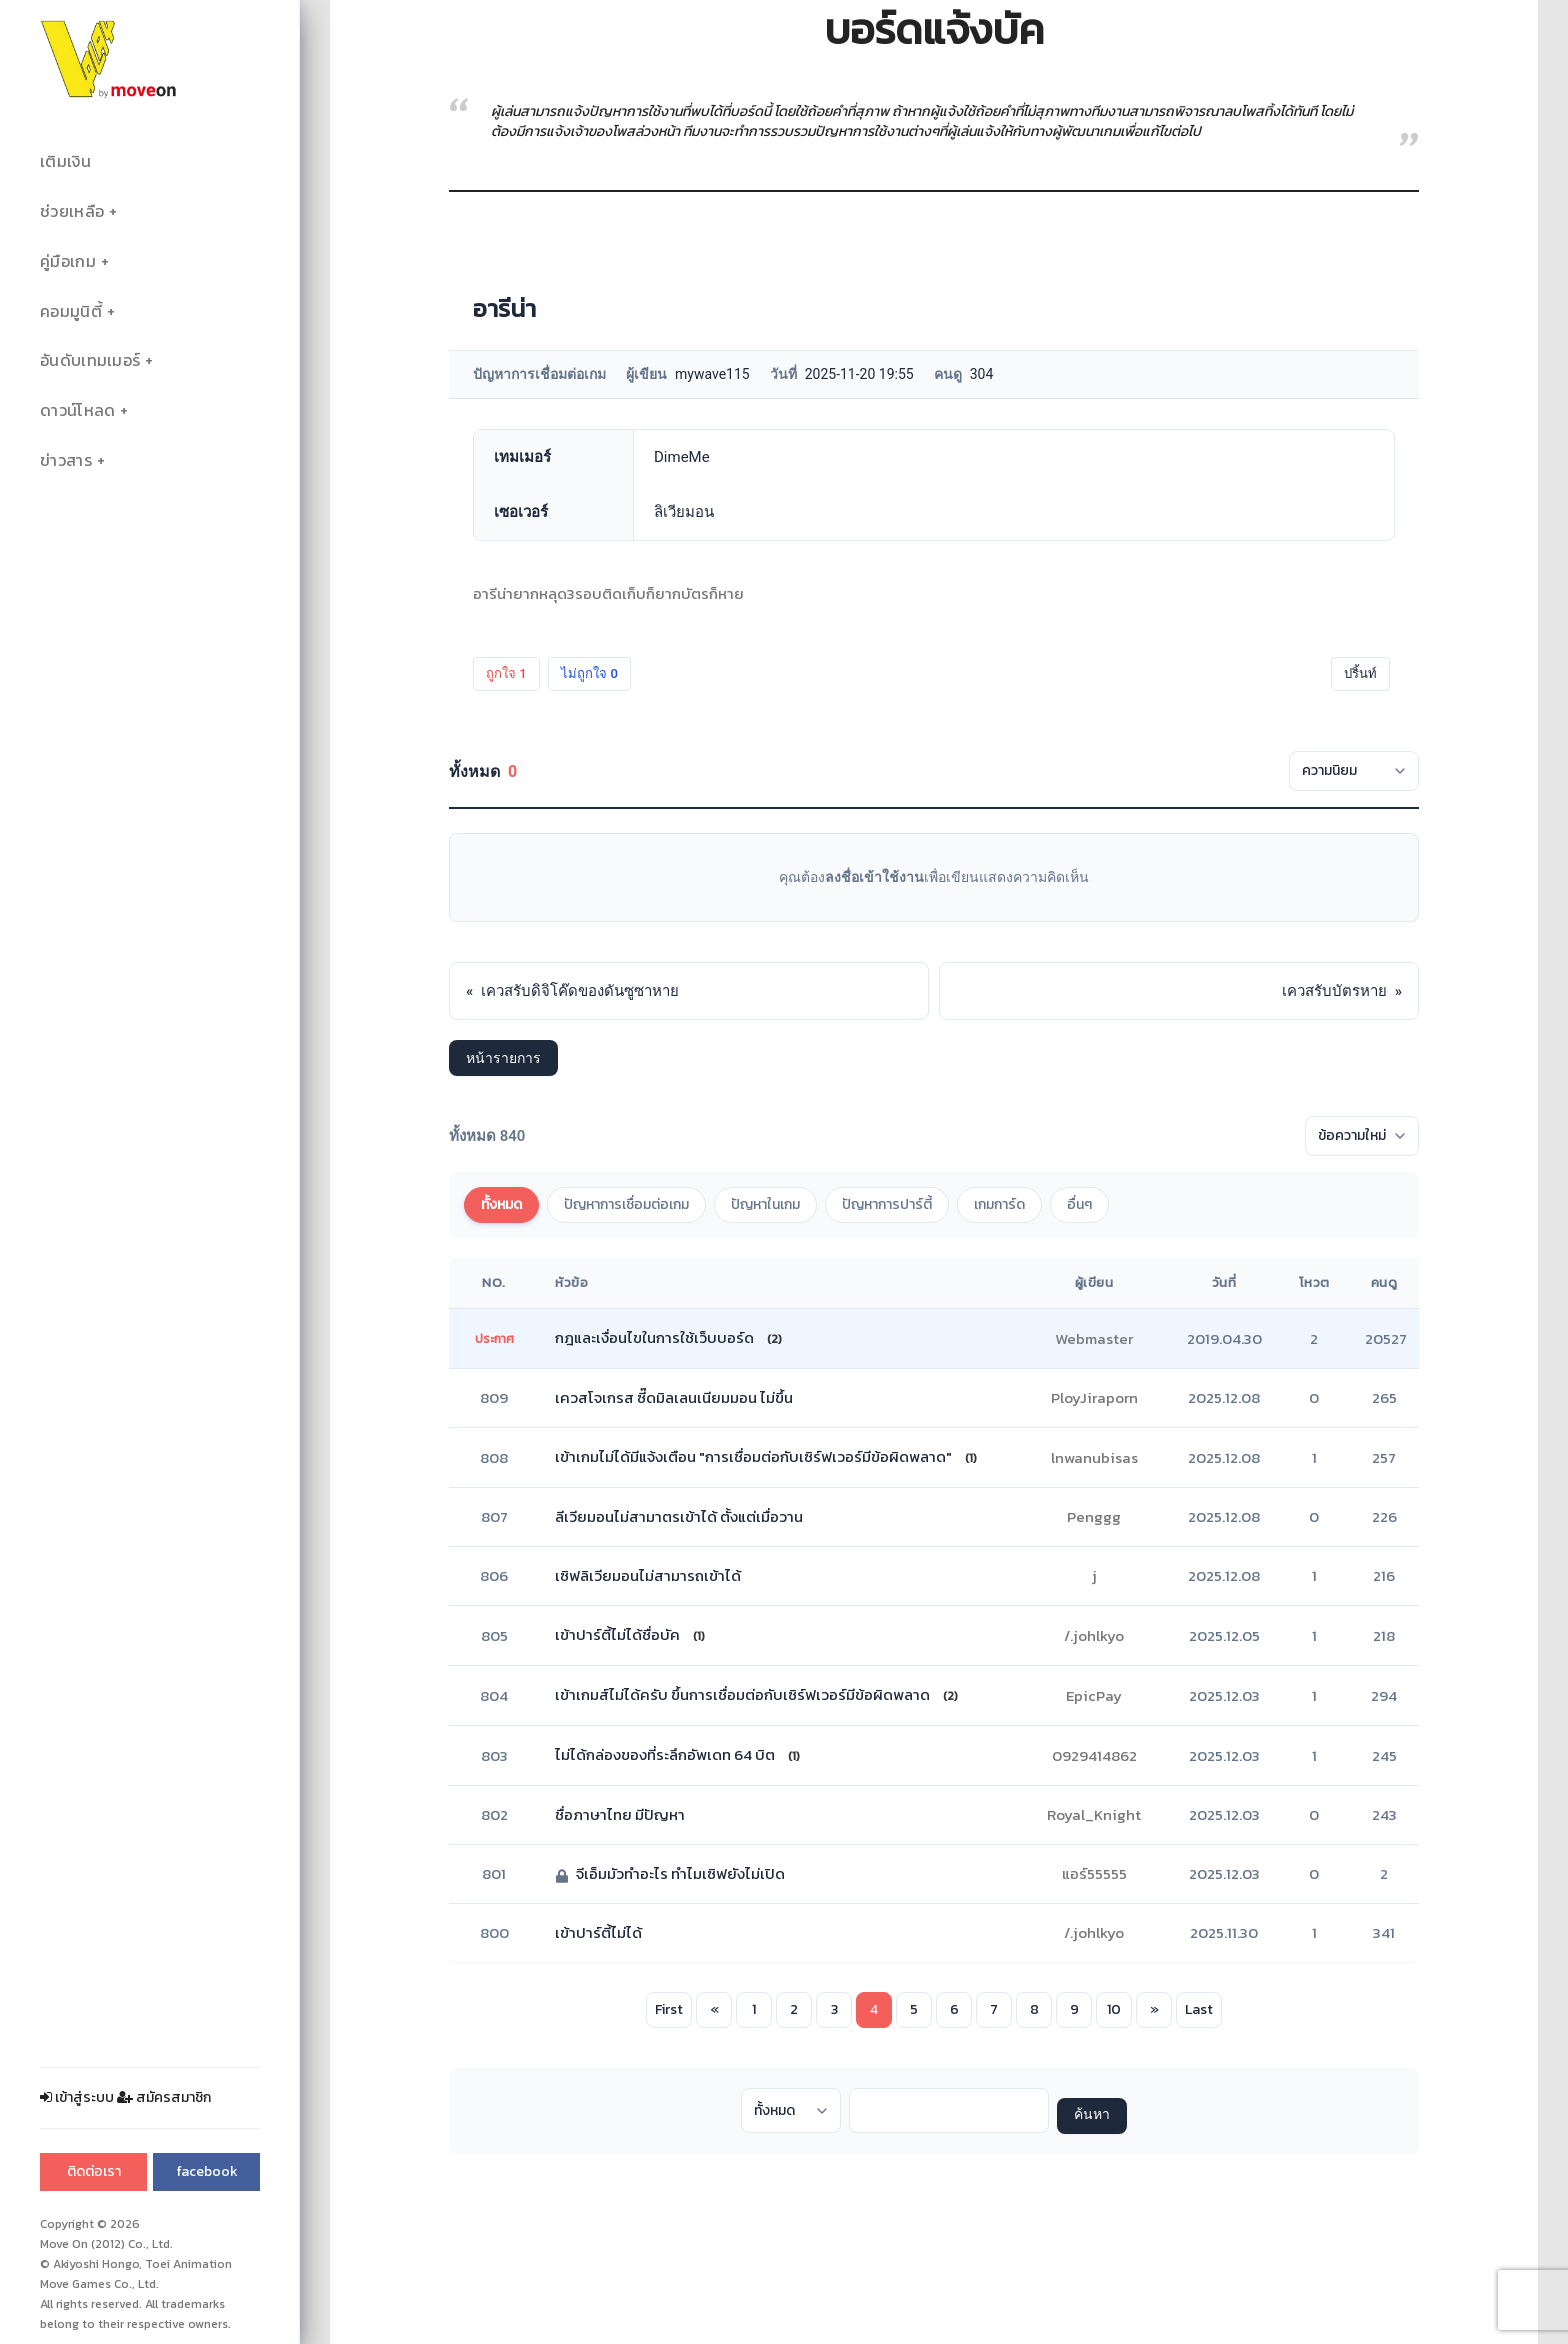  Describe the element at coordinates (626, 1204) in the screenshot. I see `ปัญหาการเชื่อมต่อเกม` at that location.